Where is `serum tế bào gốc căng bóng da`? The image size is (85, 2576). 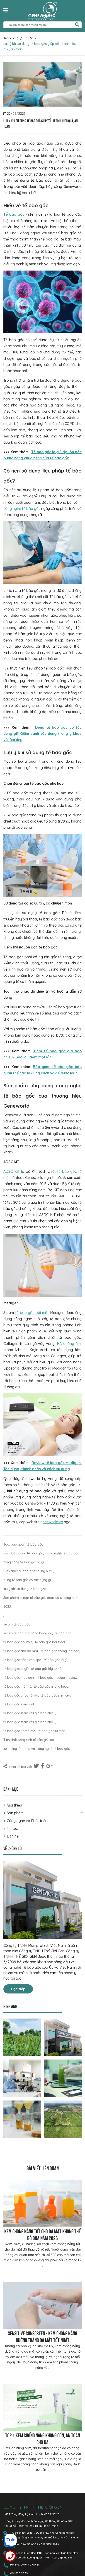
serum tế bào gốc căng bóng da is located at coordinates (27, 1633).